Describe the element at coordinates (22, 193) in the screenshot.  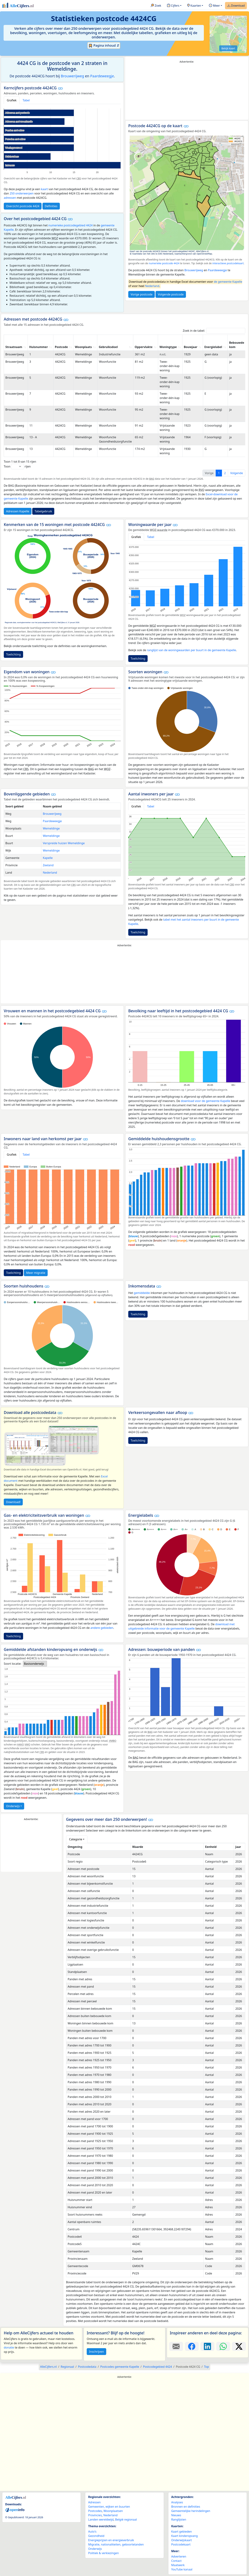
I see `250 onderwerpen` at that location.